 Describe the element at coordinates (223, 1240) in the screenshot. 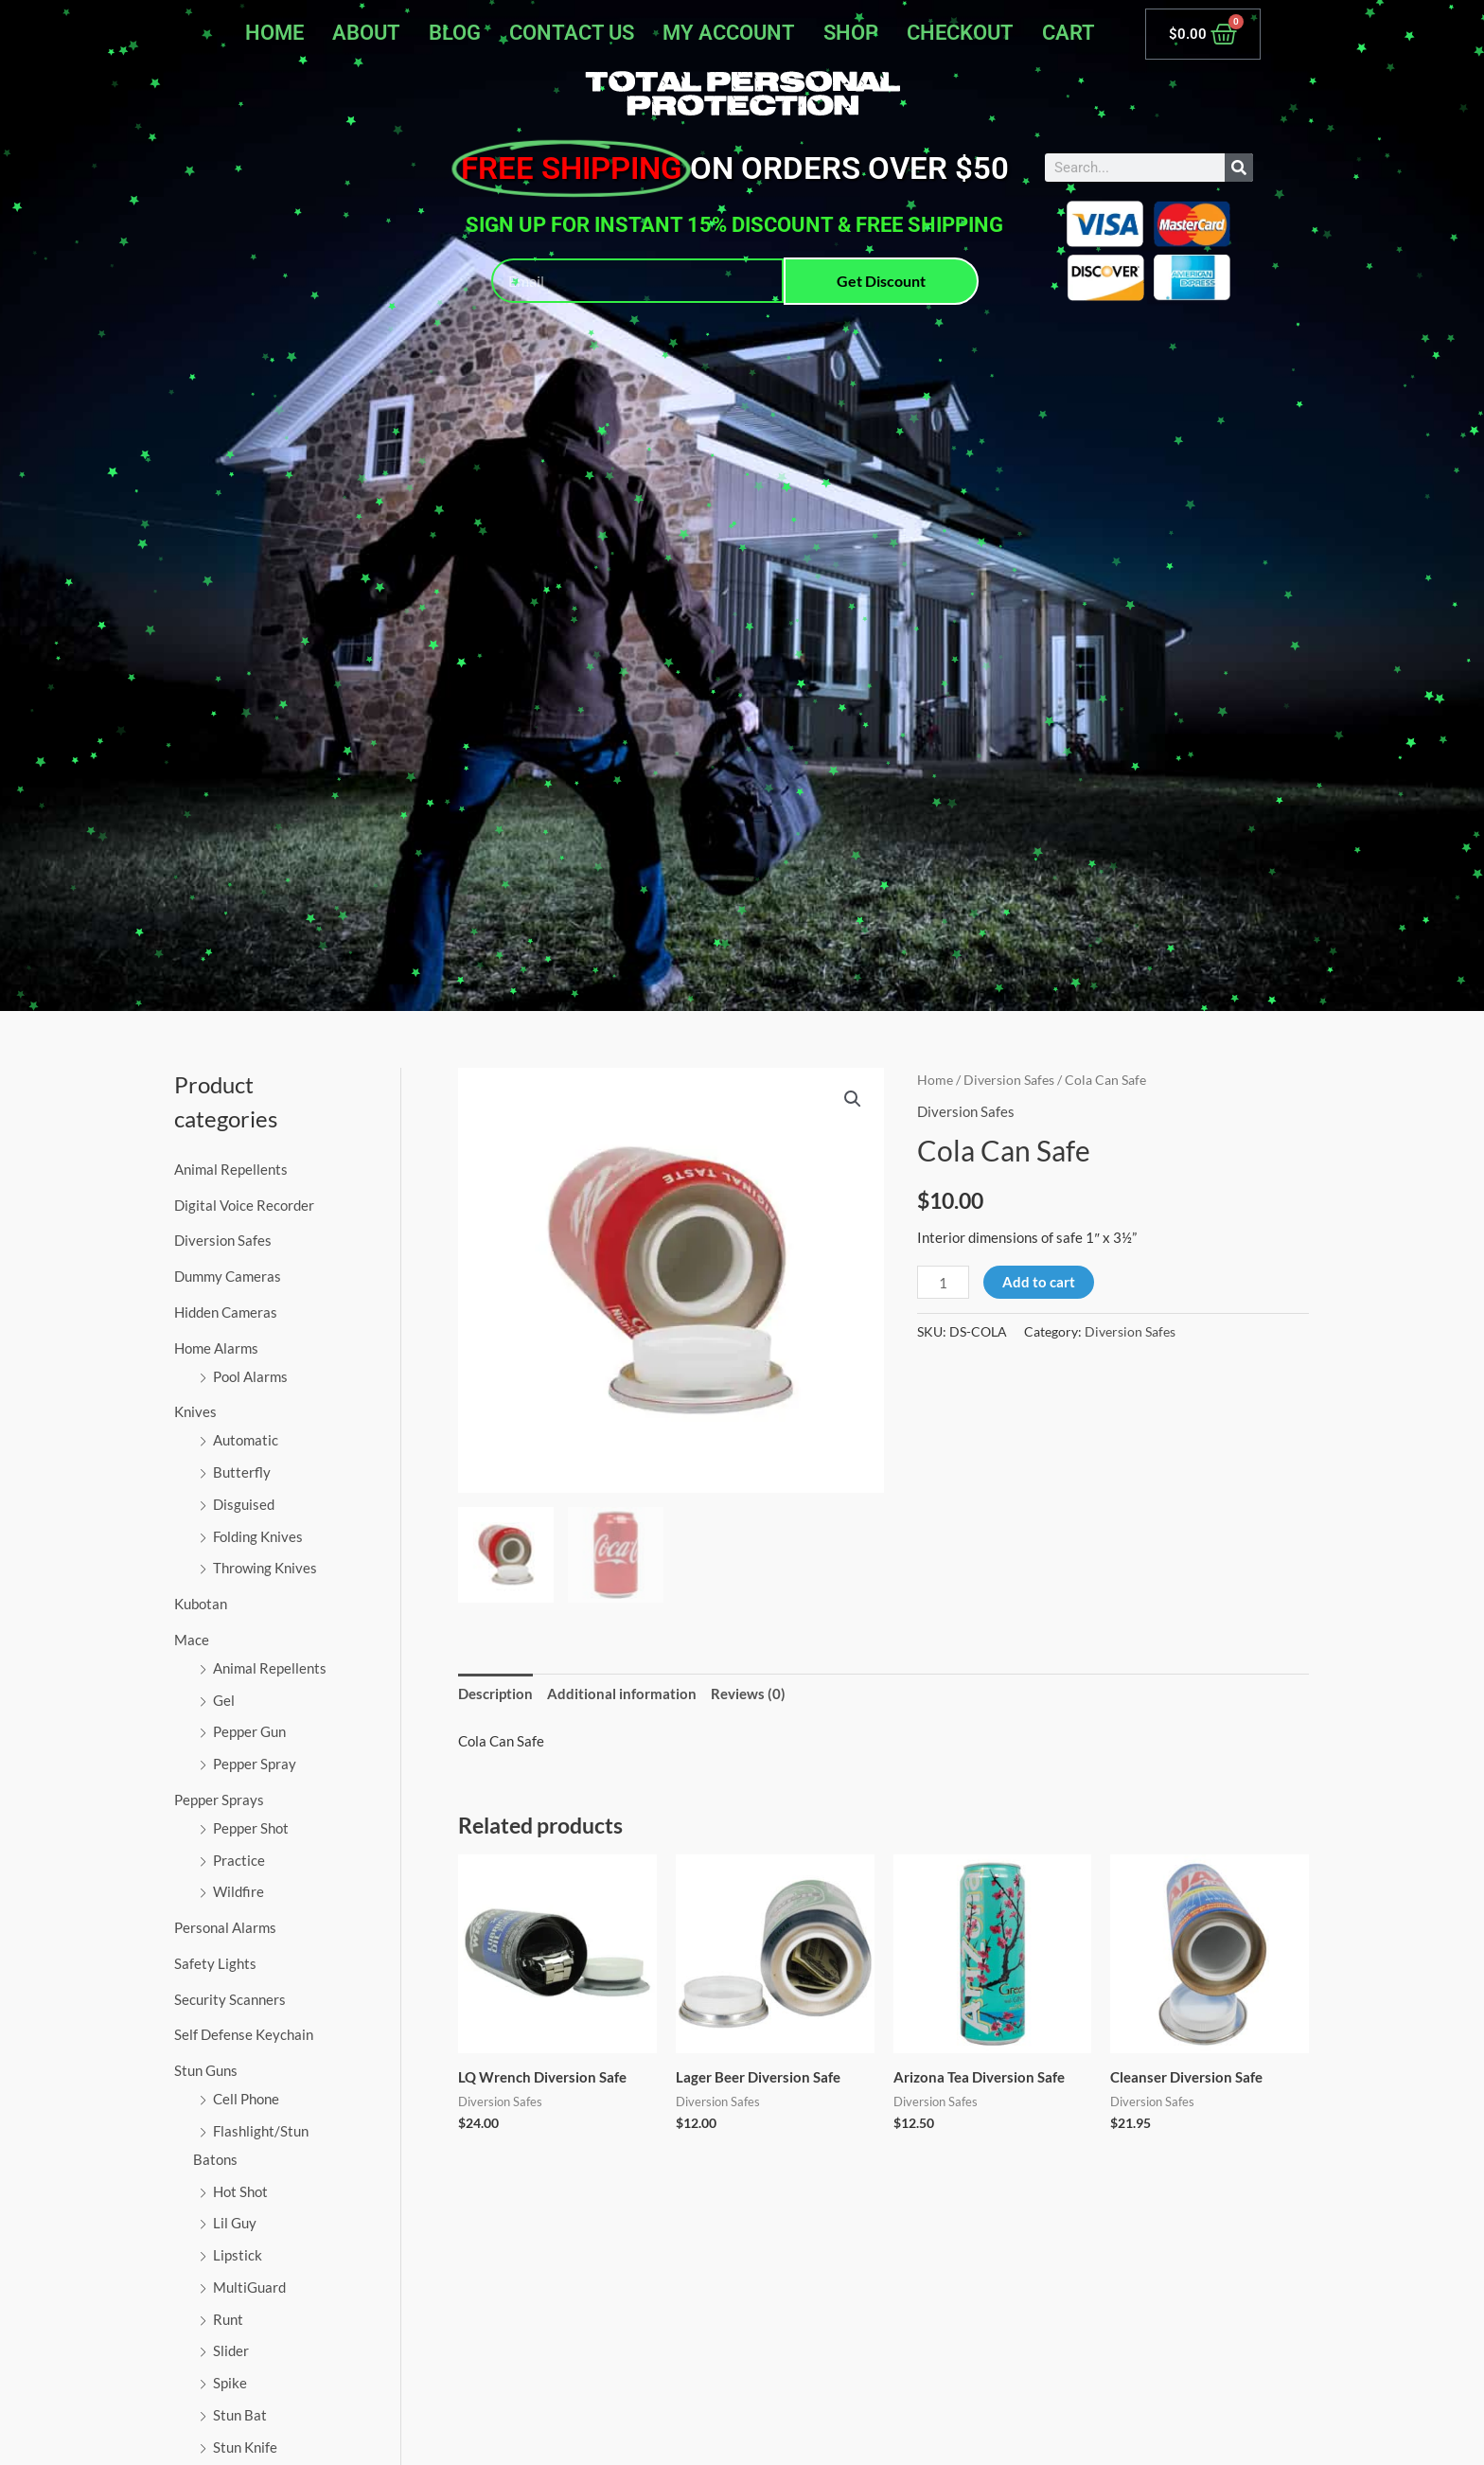

I see `Diversion Safes` at that location.